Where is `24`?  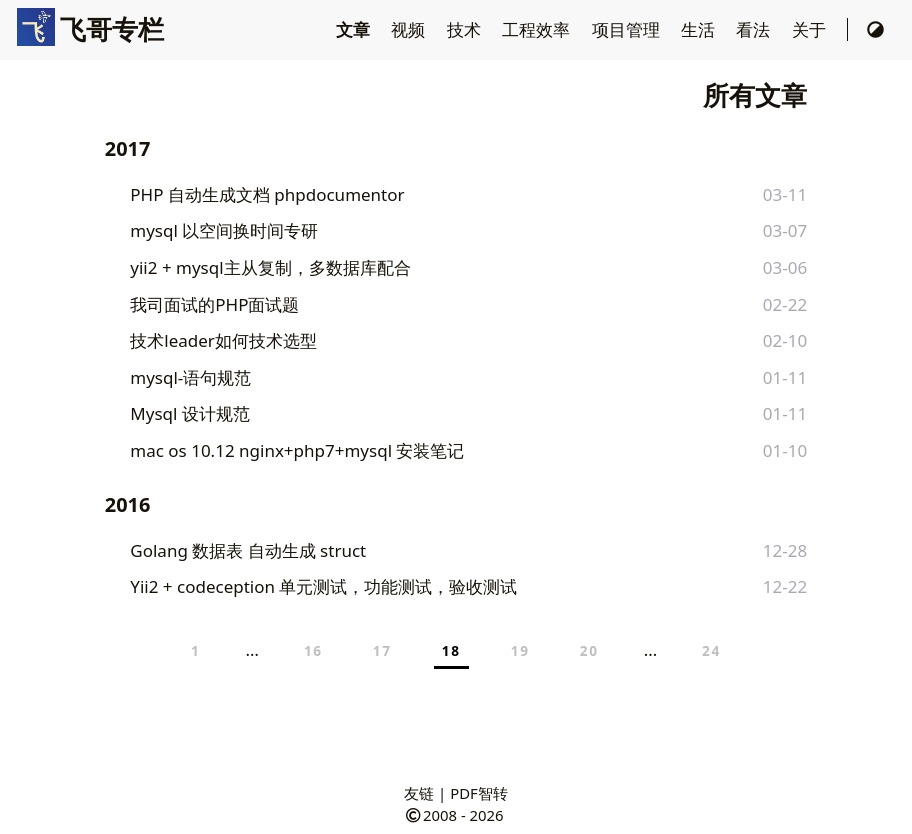
24 is located at coordinates (711, 650).